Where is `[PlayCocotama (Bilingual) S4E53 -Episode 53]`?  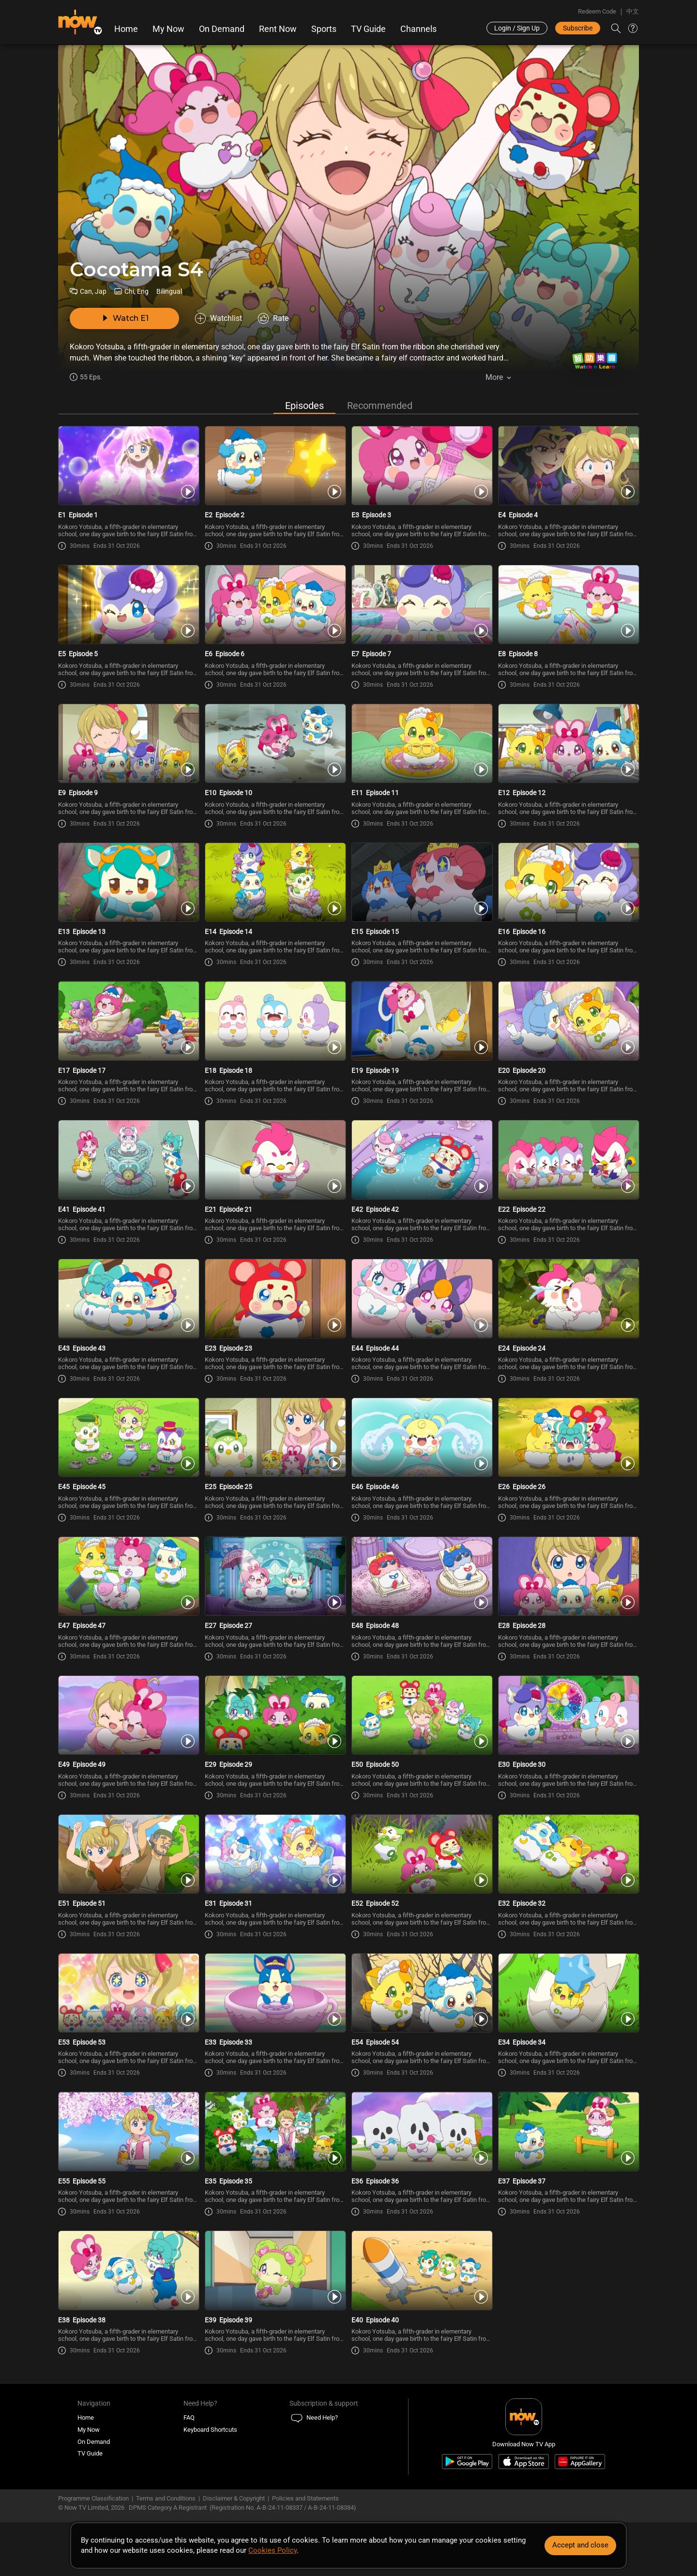 [PlayCocotama (Bilingual) S4E53 -Episode 53] is located at coordinates (128, 2002).